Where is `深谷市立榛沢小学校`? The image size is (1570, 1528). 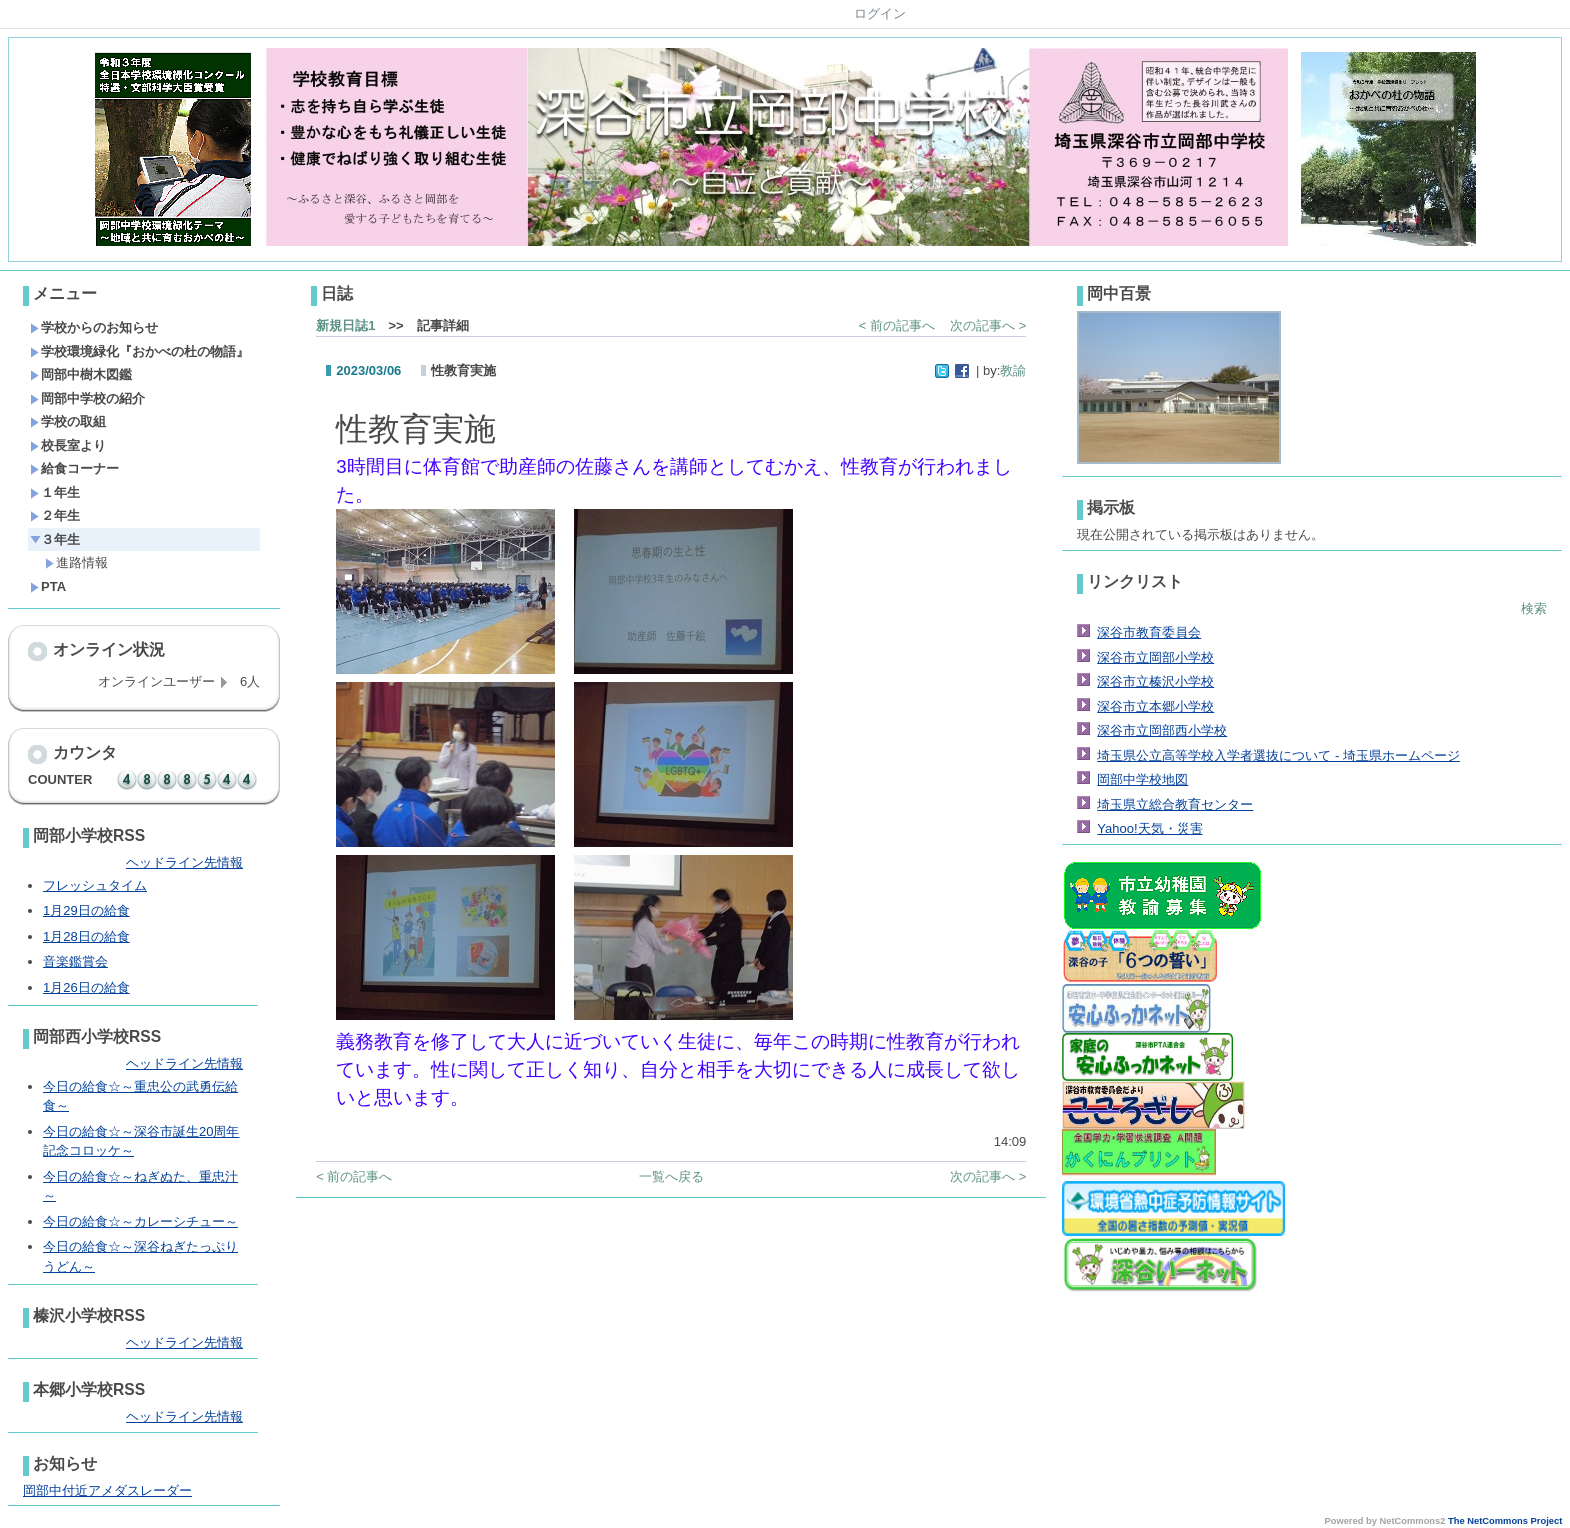 深谷市立榛沢小学校 is located at coordinates (1155, 681).